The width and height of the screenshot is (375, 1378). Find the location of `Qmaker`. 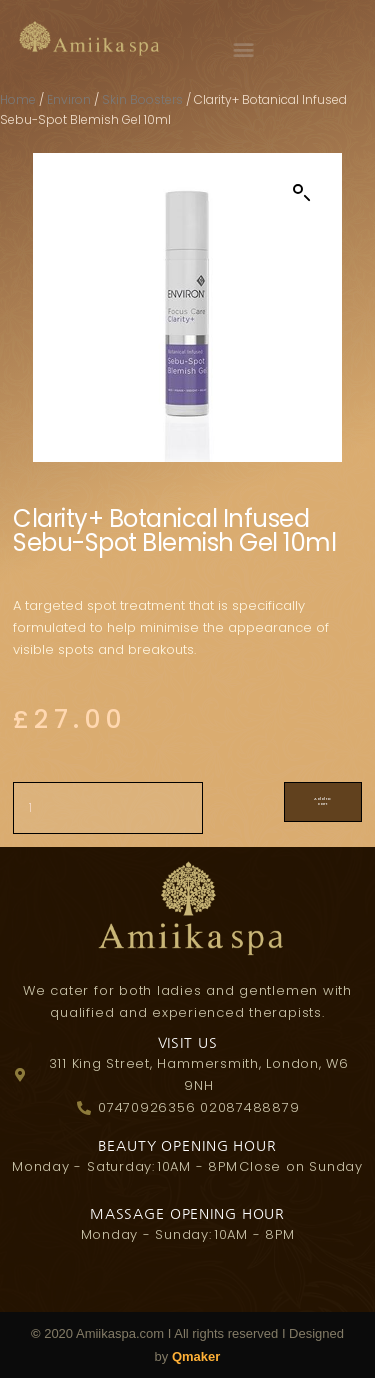

Qmaker is located at coordinates (196, 1356).